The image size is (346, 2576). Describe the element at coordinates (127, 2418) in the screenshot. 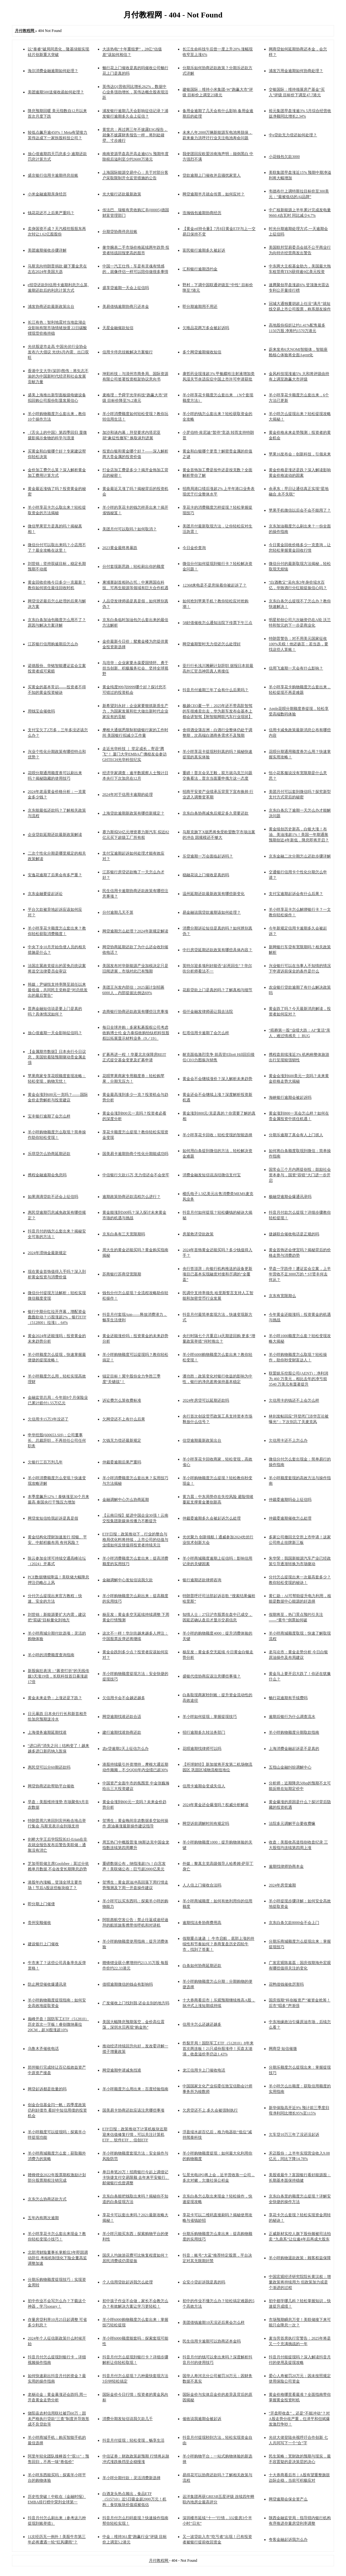

I see `消费分期发短信说我欠款几千` at that location.